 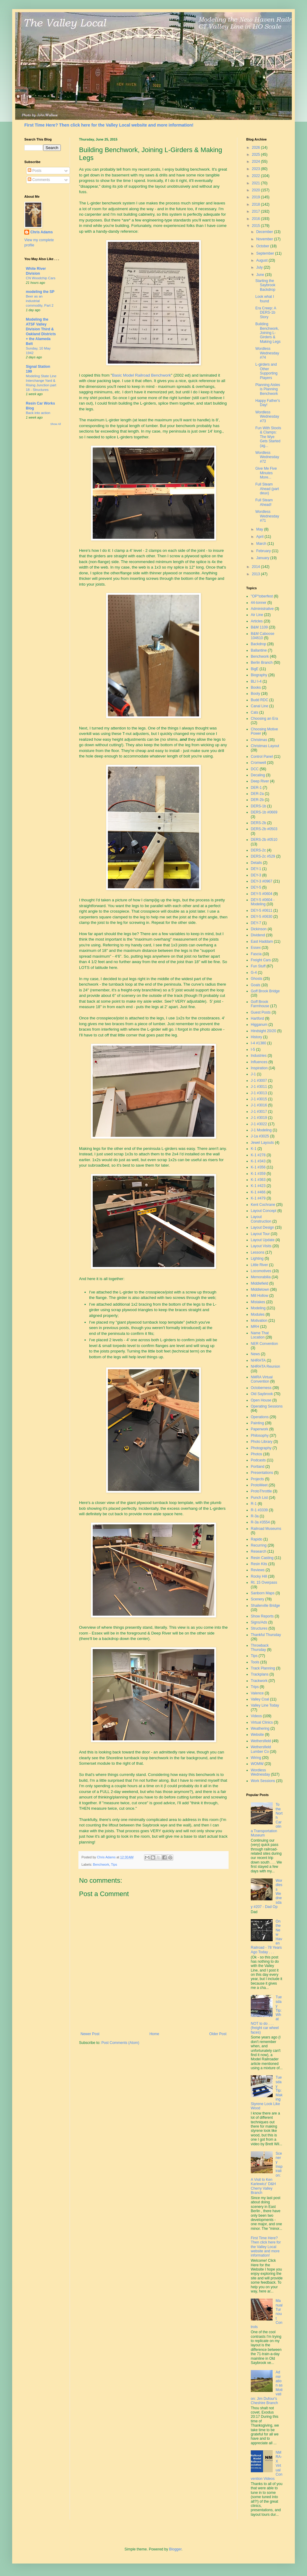 What do you see at coordinates (41, 232) in the screenshot?
I see `Chris Adams` at bounding box center [41, 232].